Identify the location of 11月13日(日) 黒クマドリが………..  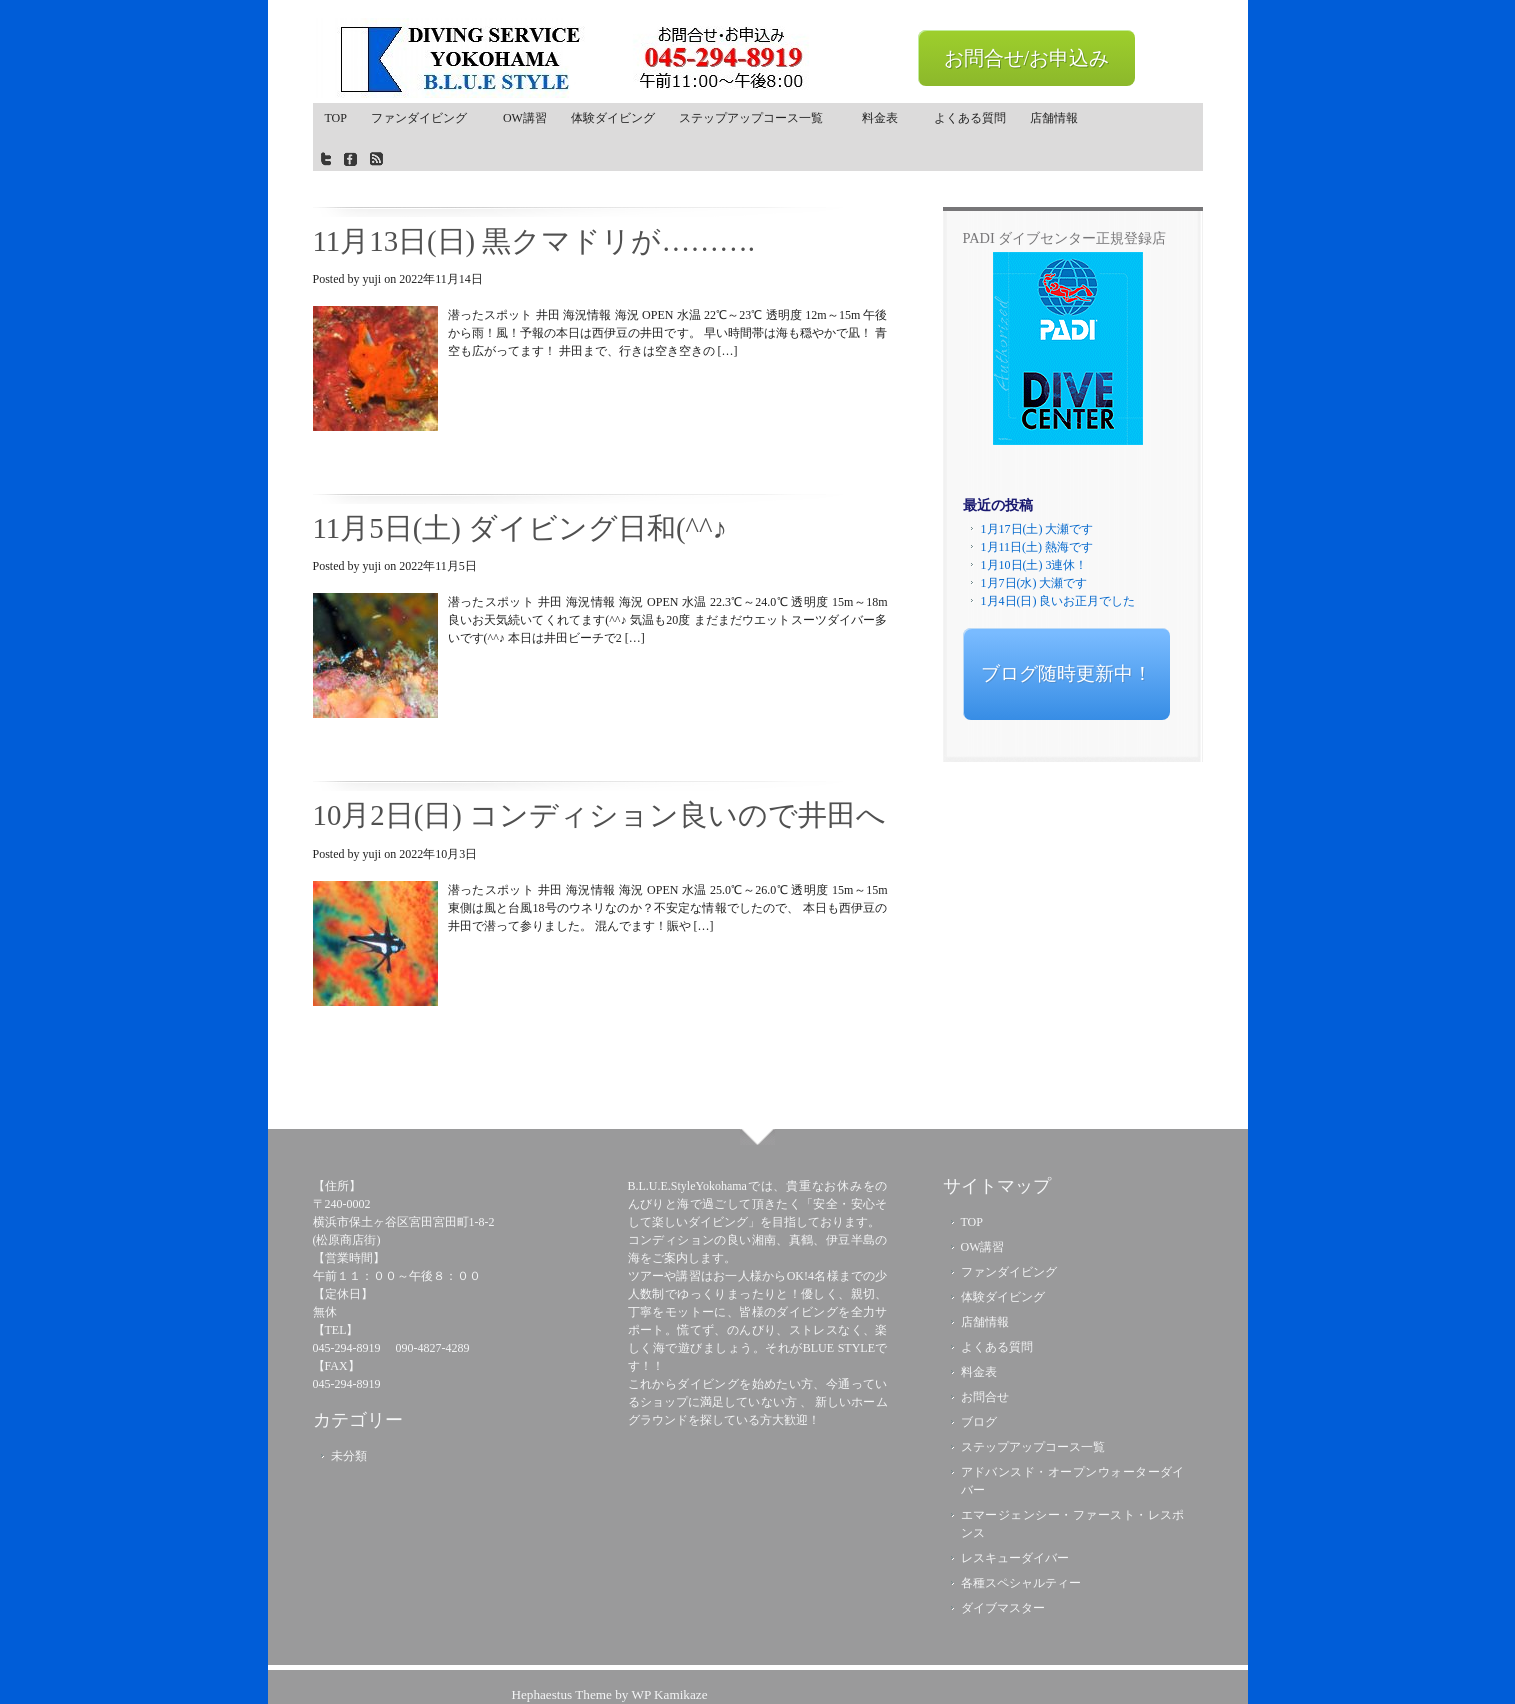
(534, 241).